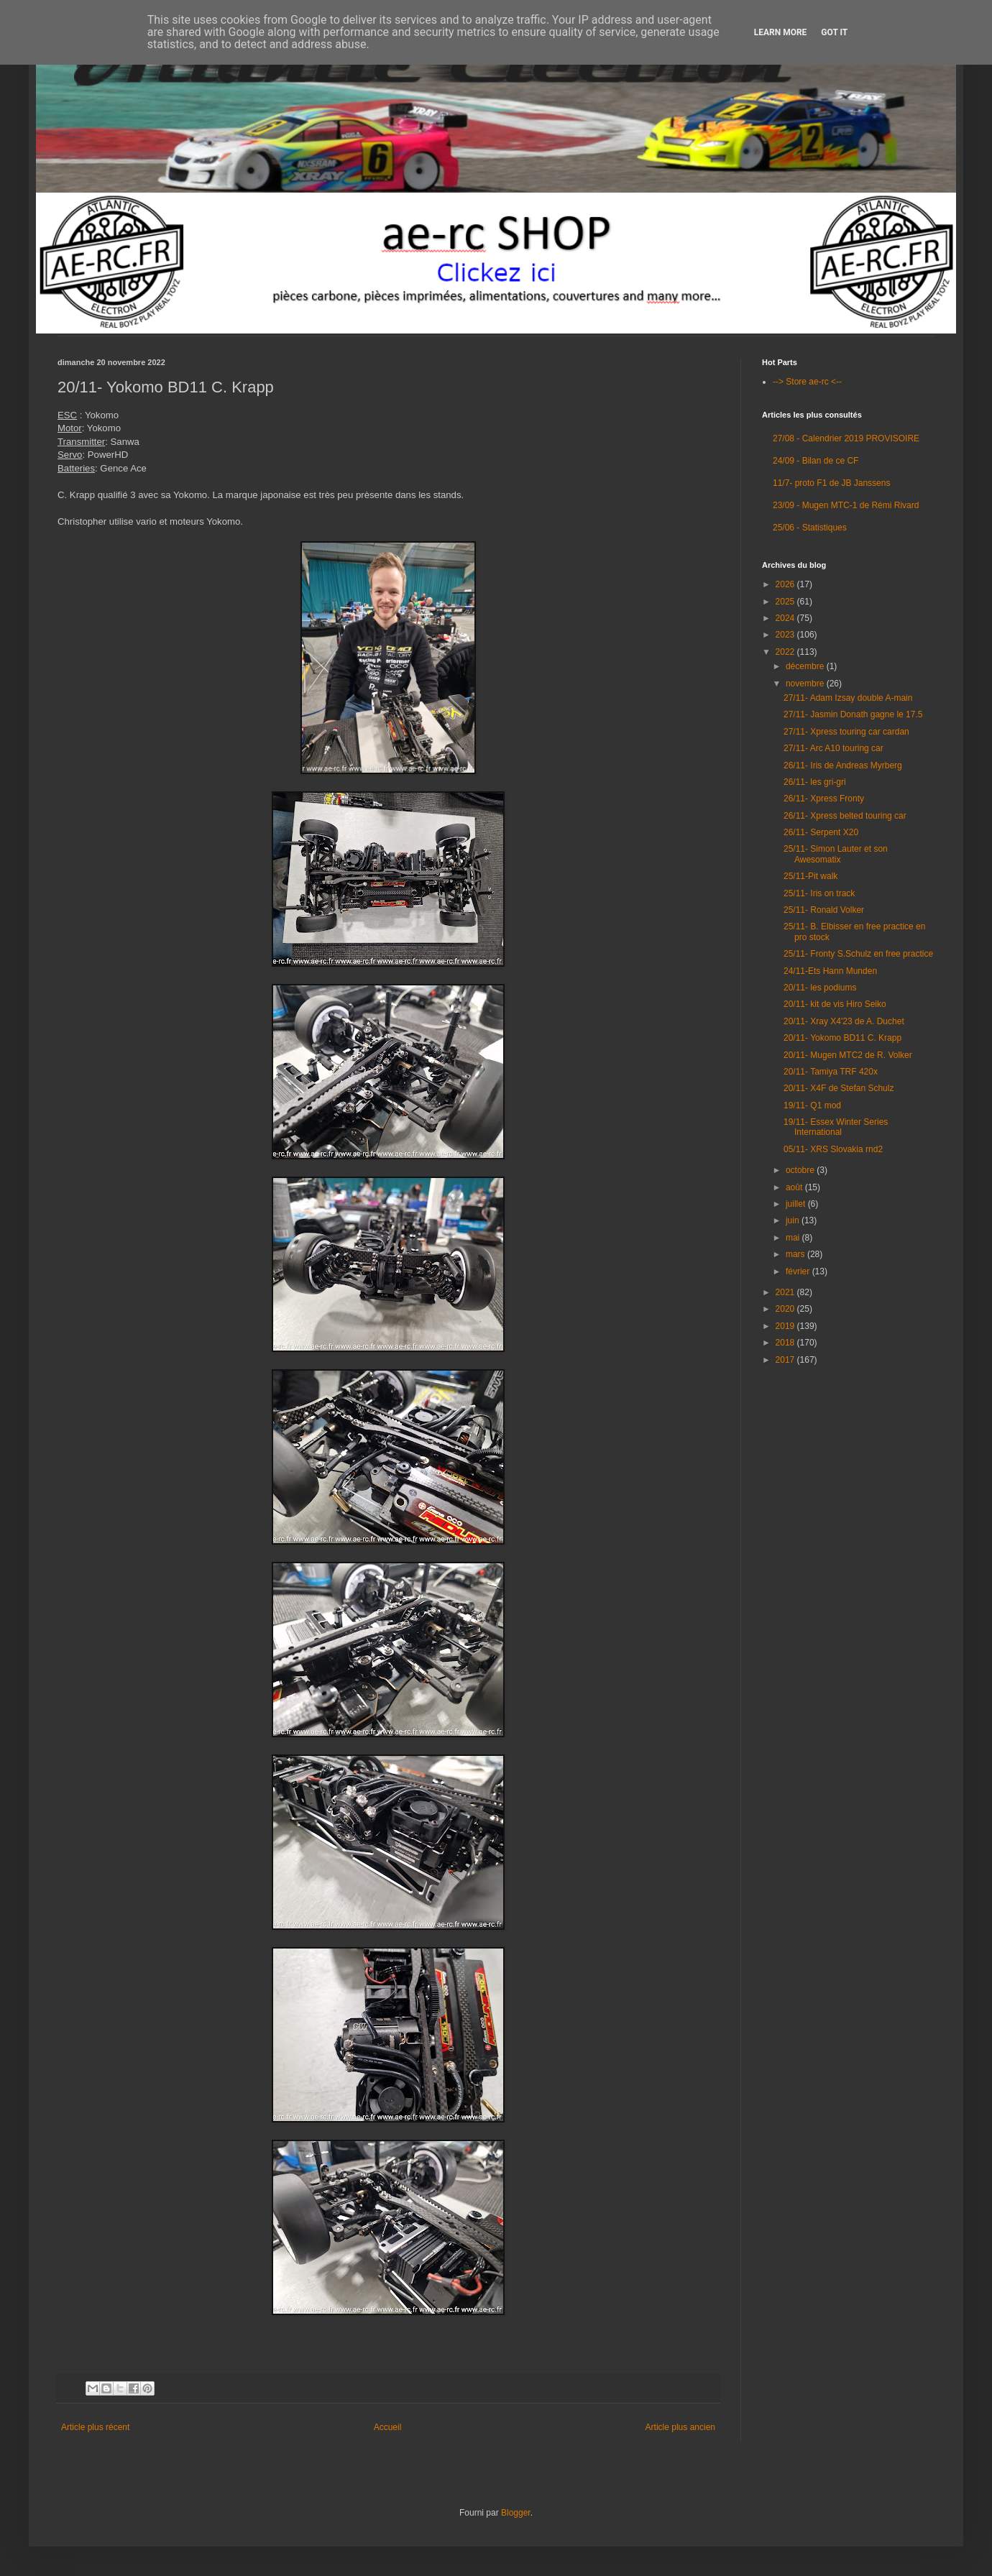  Describe the element at coordinates (786, 1292) in the screenshot. I see `2021` at that location.